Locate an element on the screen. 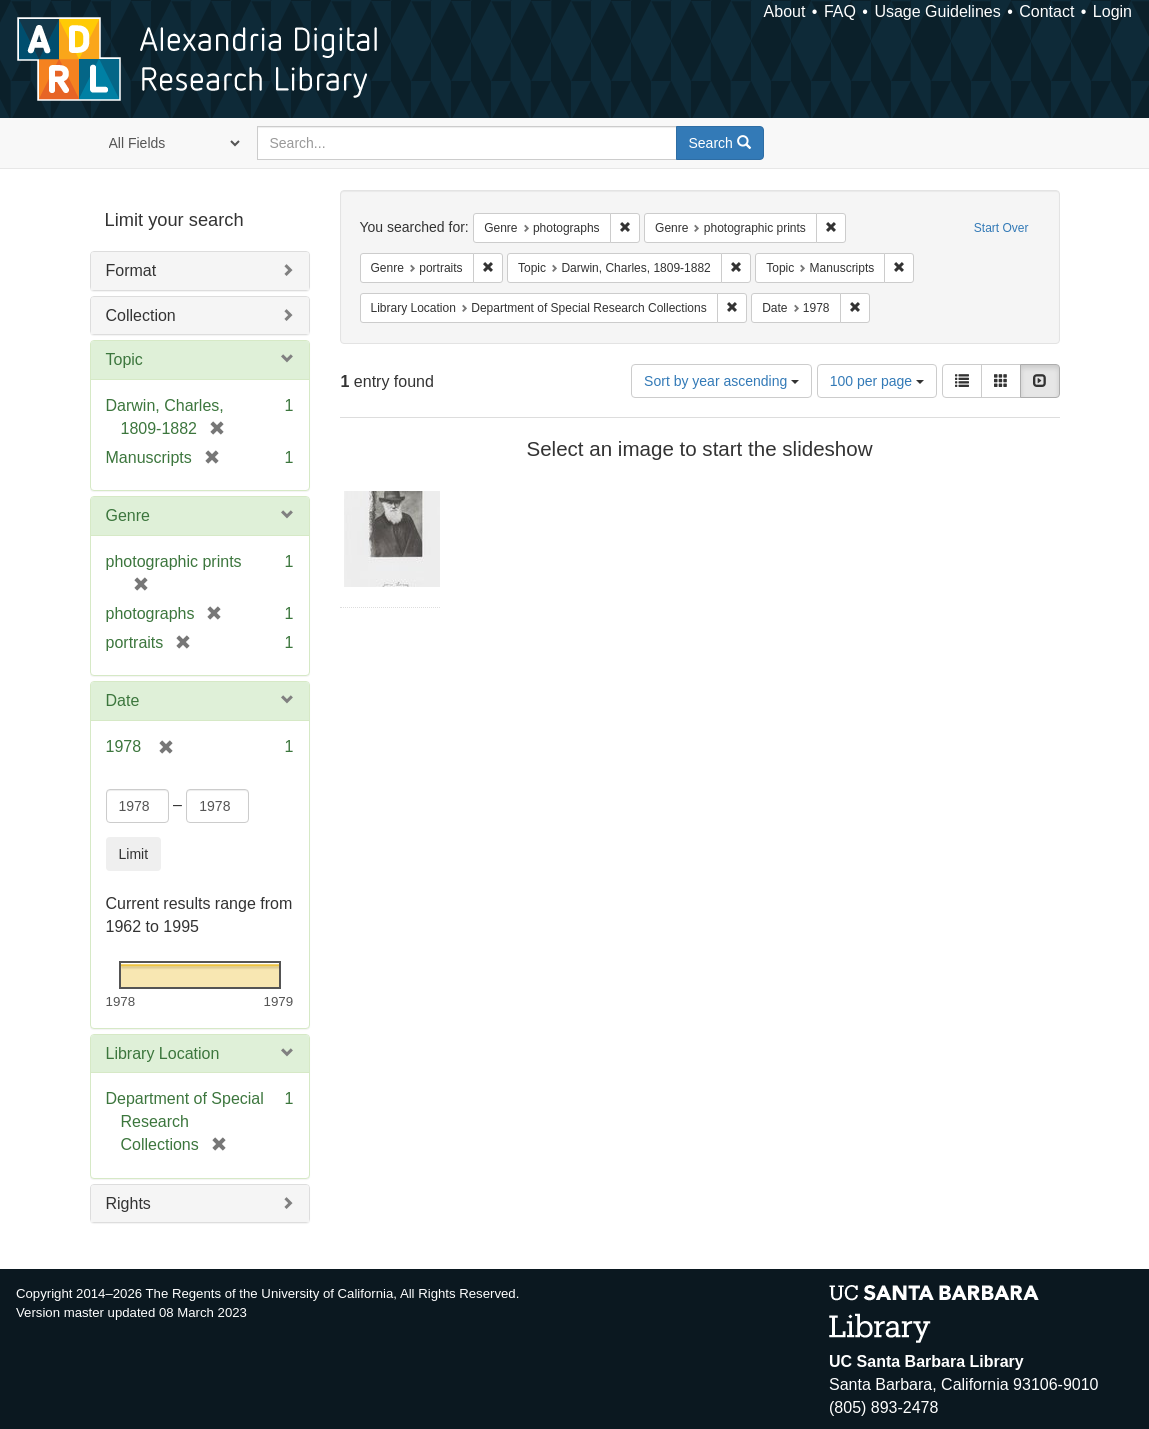 This screenshot has width=1149, height=1429. Date is located at coordinates (123, 700).